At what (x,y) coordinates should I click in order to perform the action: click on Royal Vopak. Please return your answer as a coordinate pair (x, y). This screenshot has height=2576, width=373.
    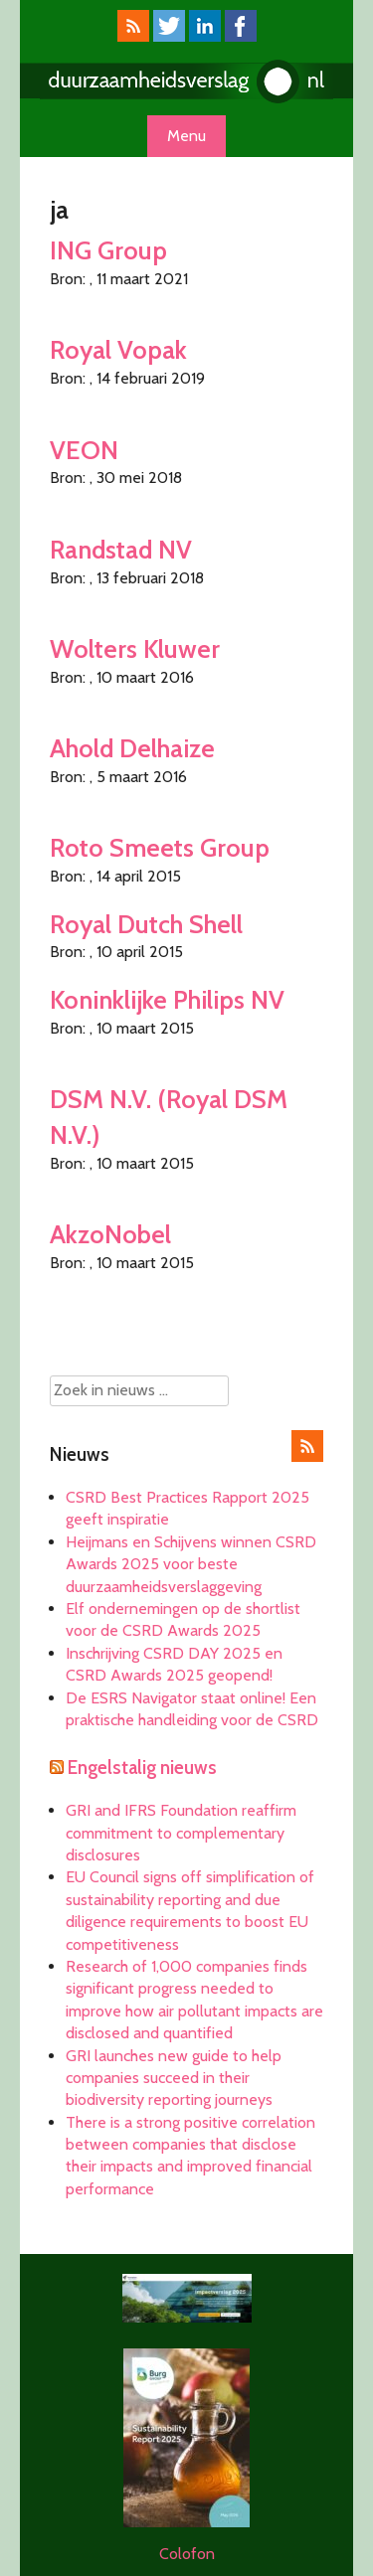
    Looking at the image, I should click on (118, 349).